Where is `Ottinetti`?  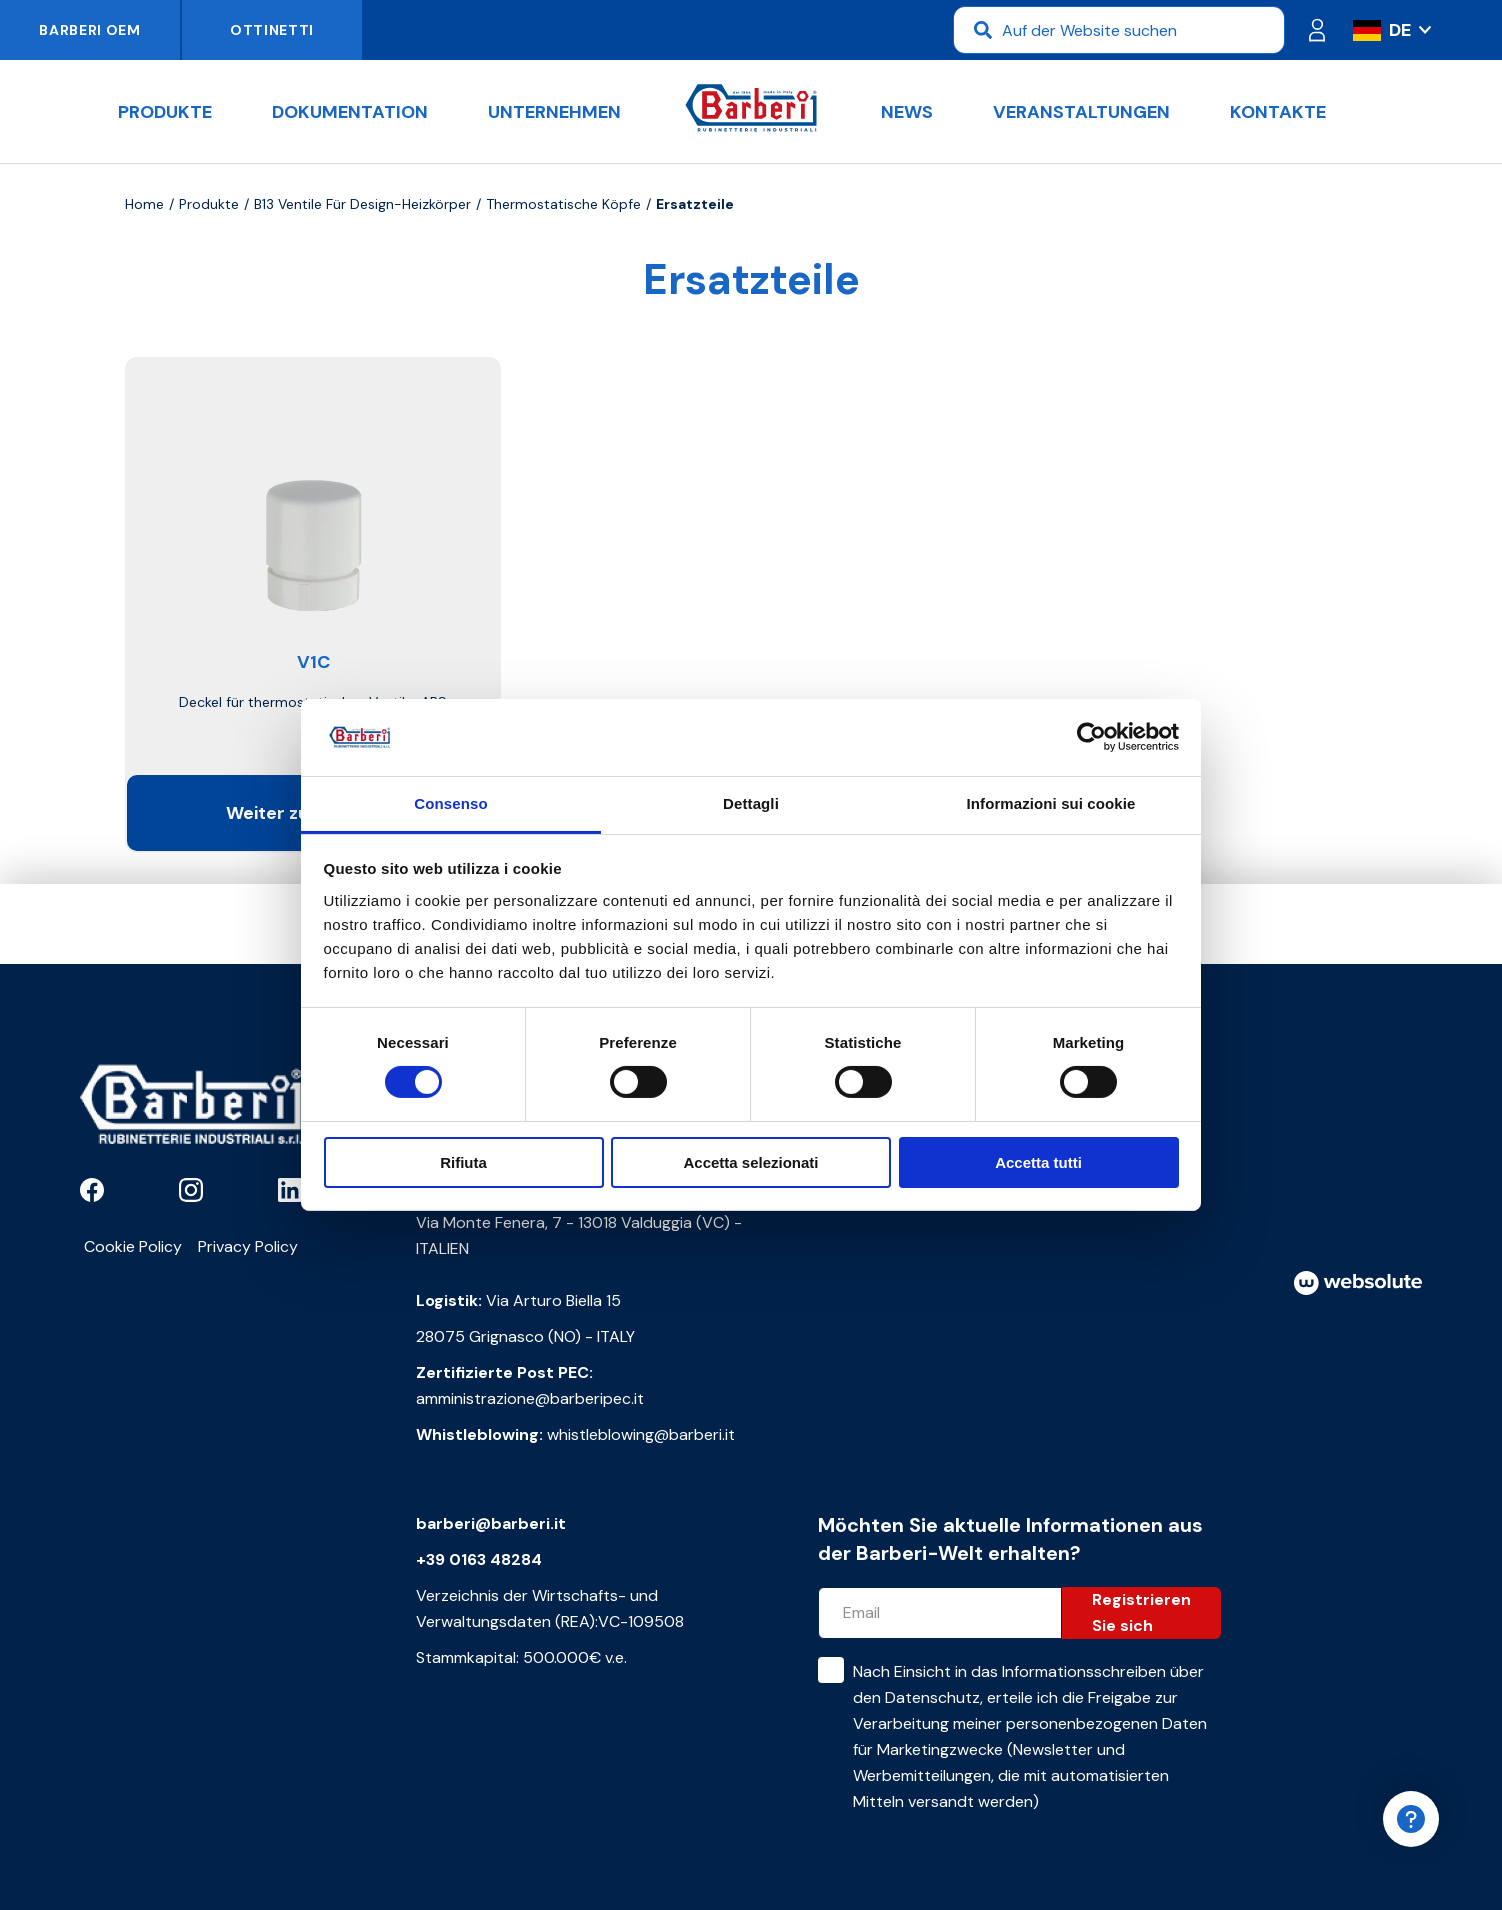 Ottinetti is located at coordinates (272, 30).